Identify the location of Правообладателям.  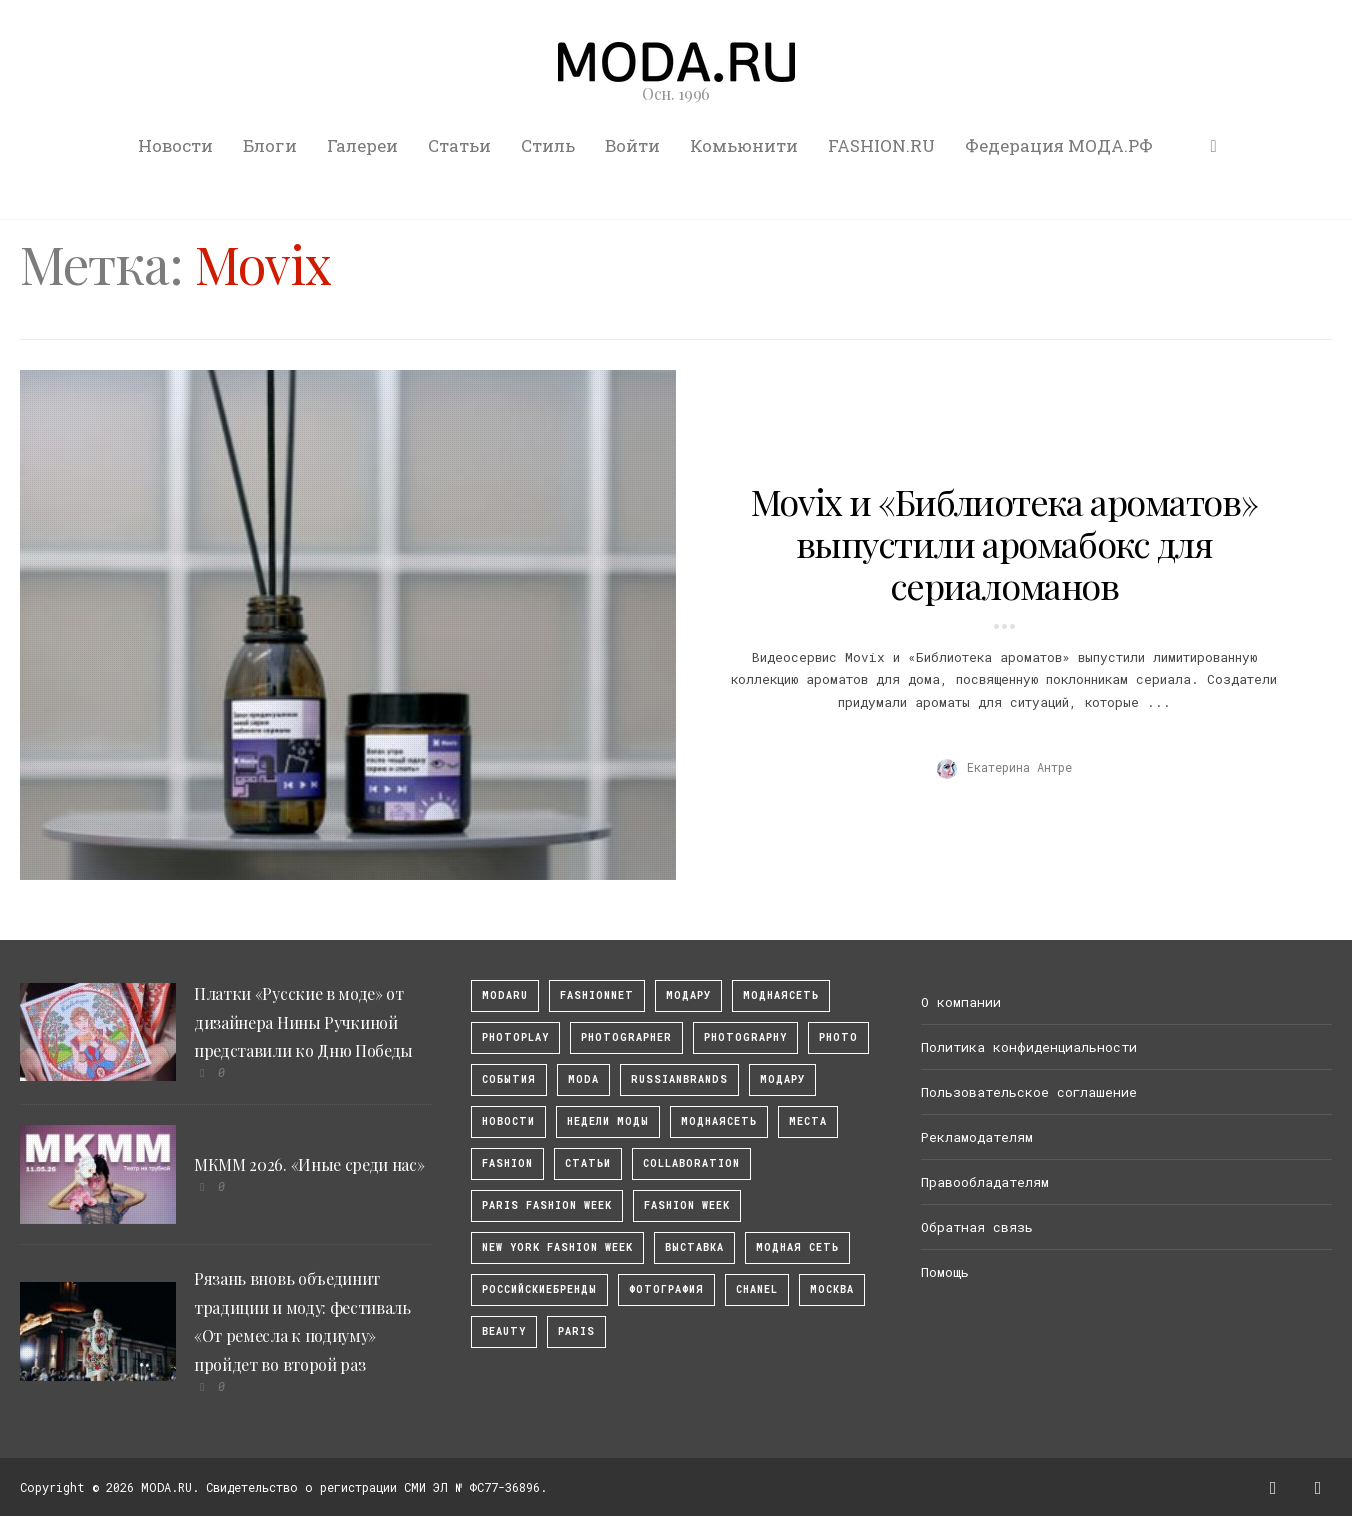
(985, 1182).